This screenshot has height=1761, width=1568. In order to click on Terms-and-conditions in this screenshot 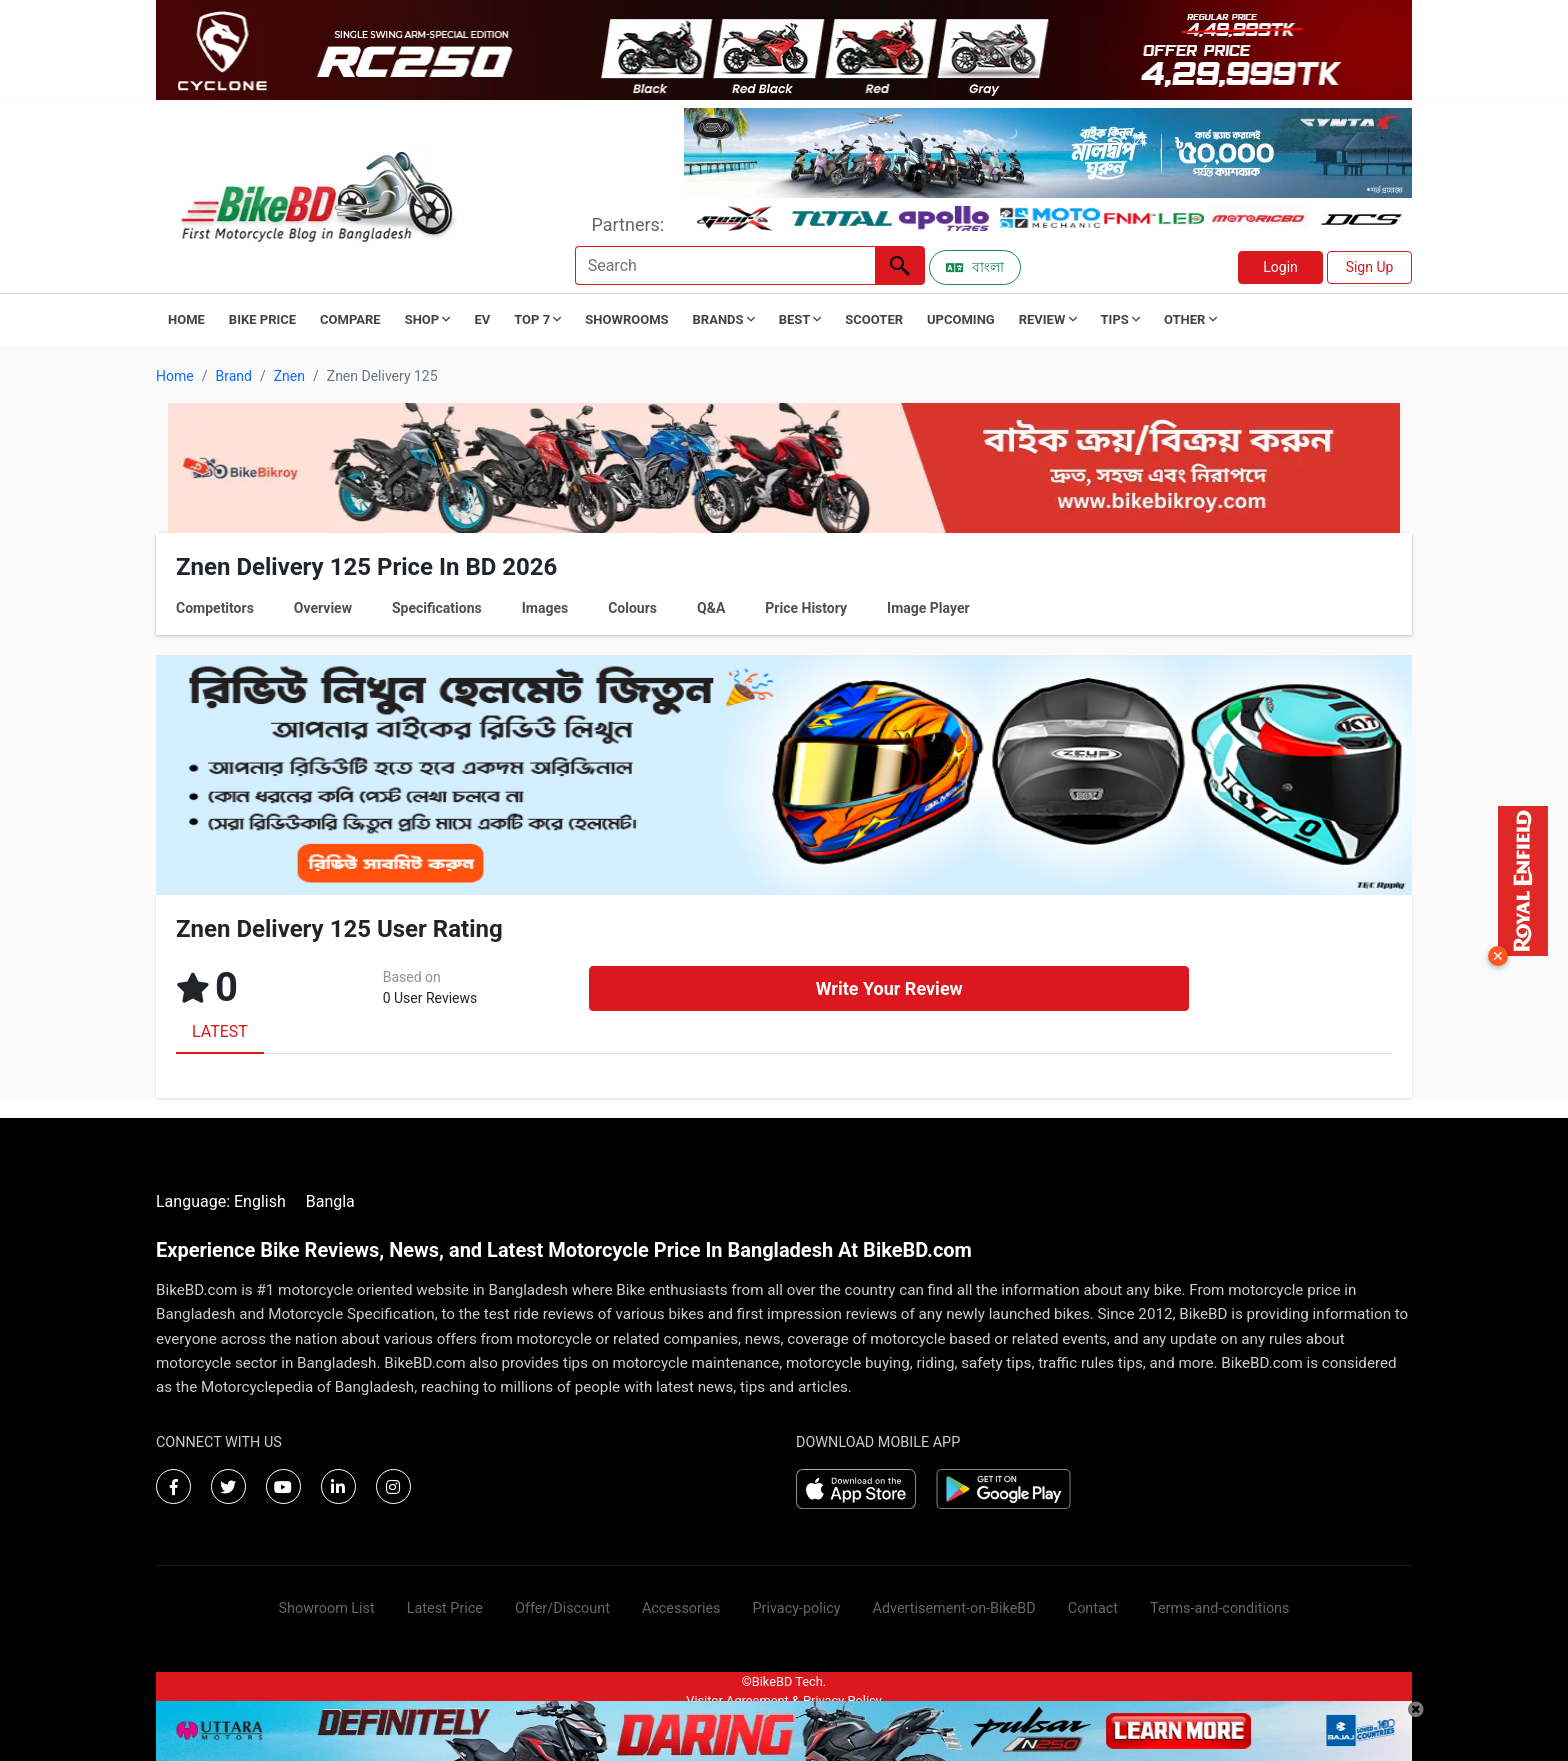, I will do `click(1219, 1608)`.